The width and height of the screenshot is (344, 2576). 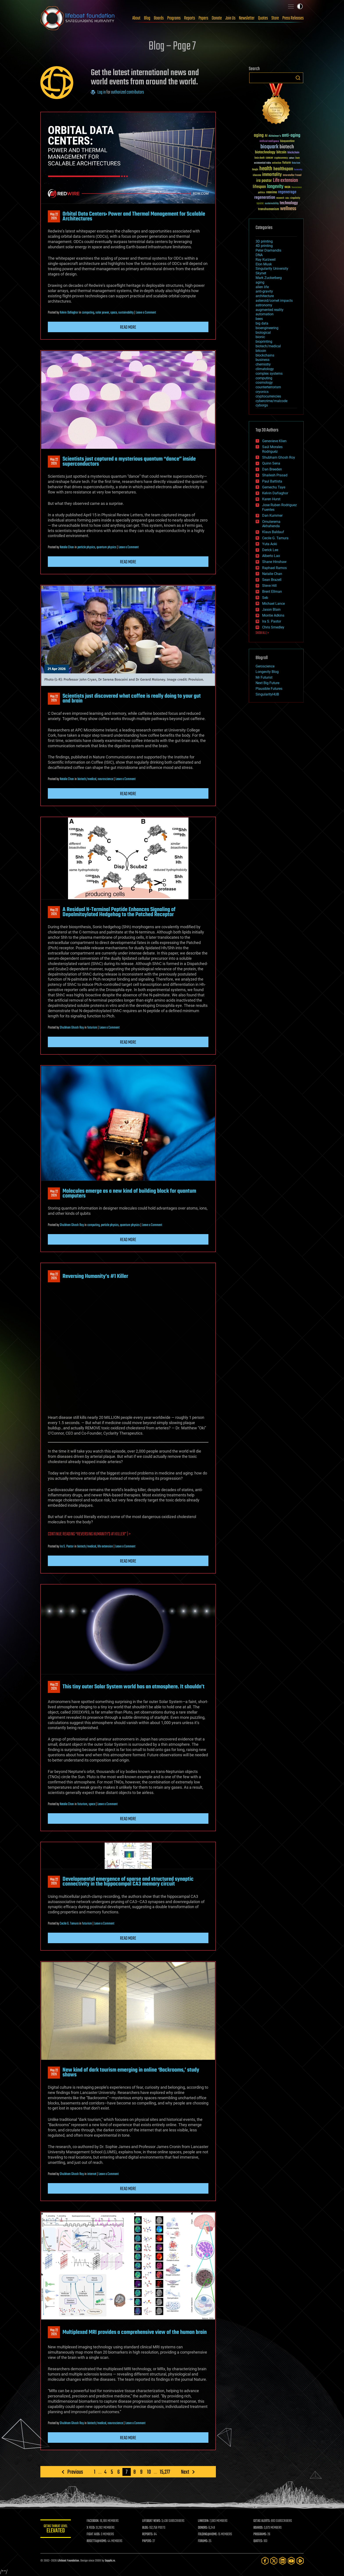 I want to click on risks [risks (28 items)], so click(x=287, y=198).